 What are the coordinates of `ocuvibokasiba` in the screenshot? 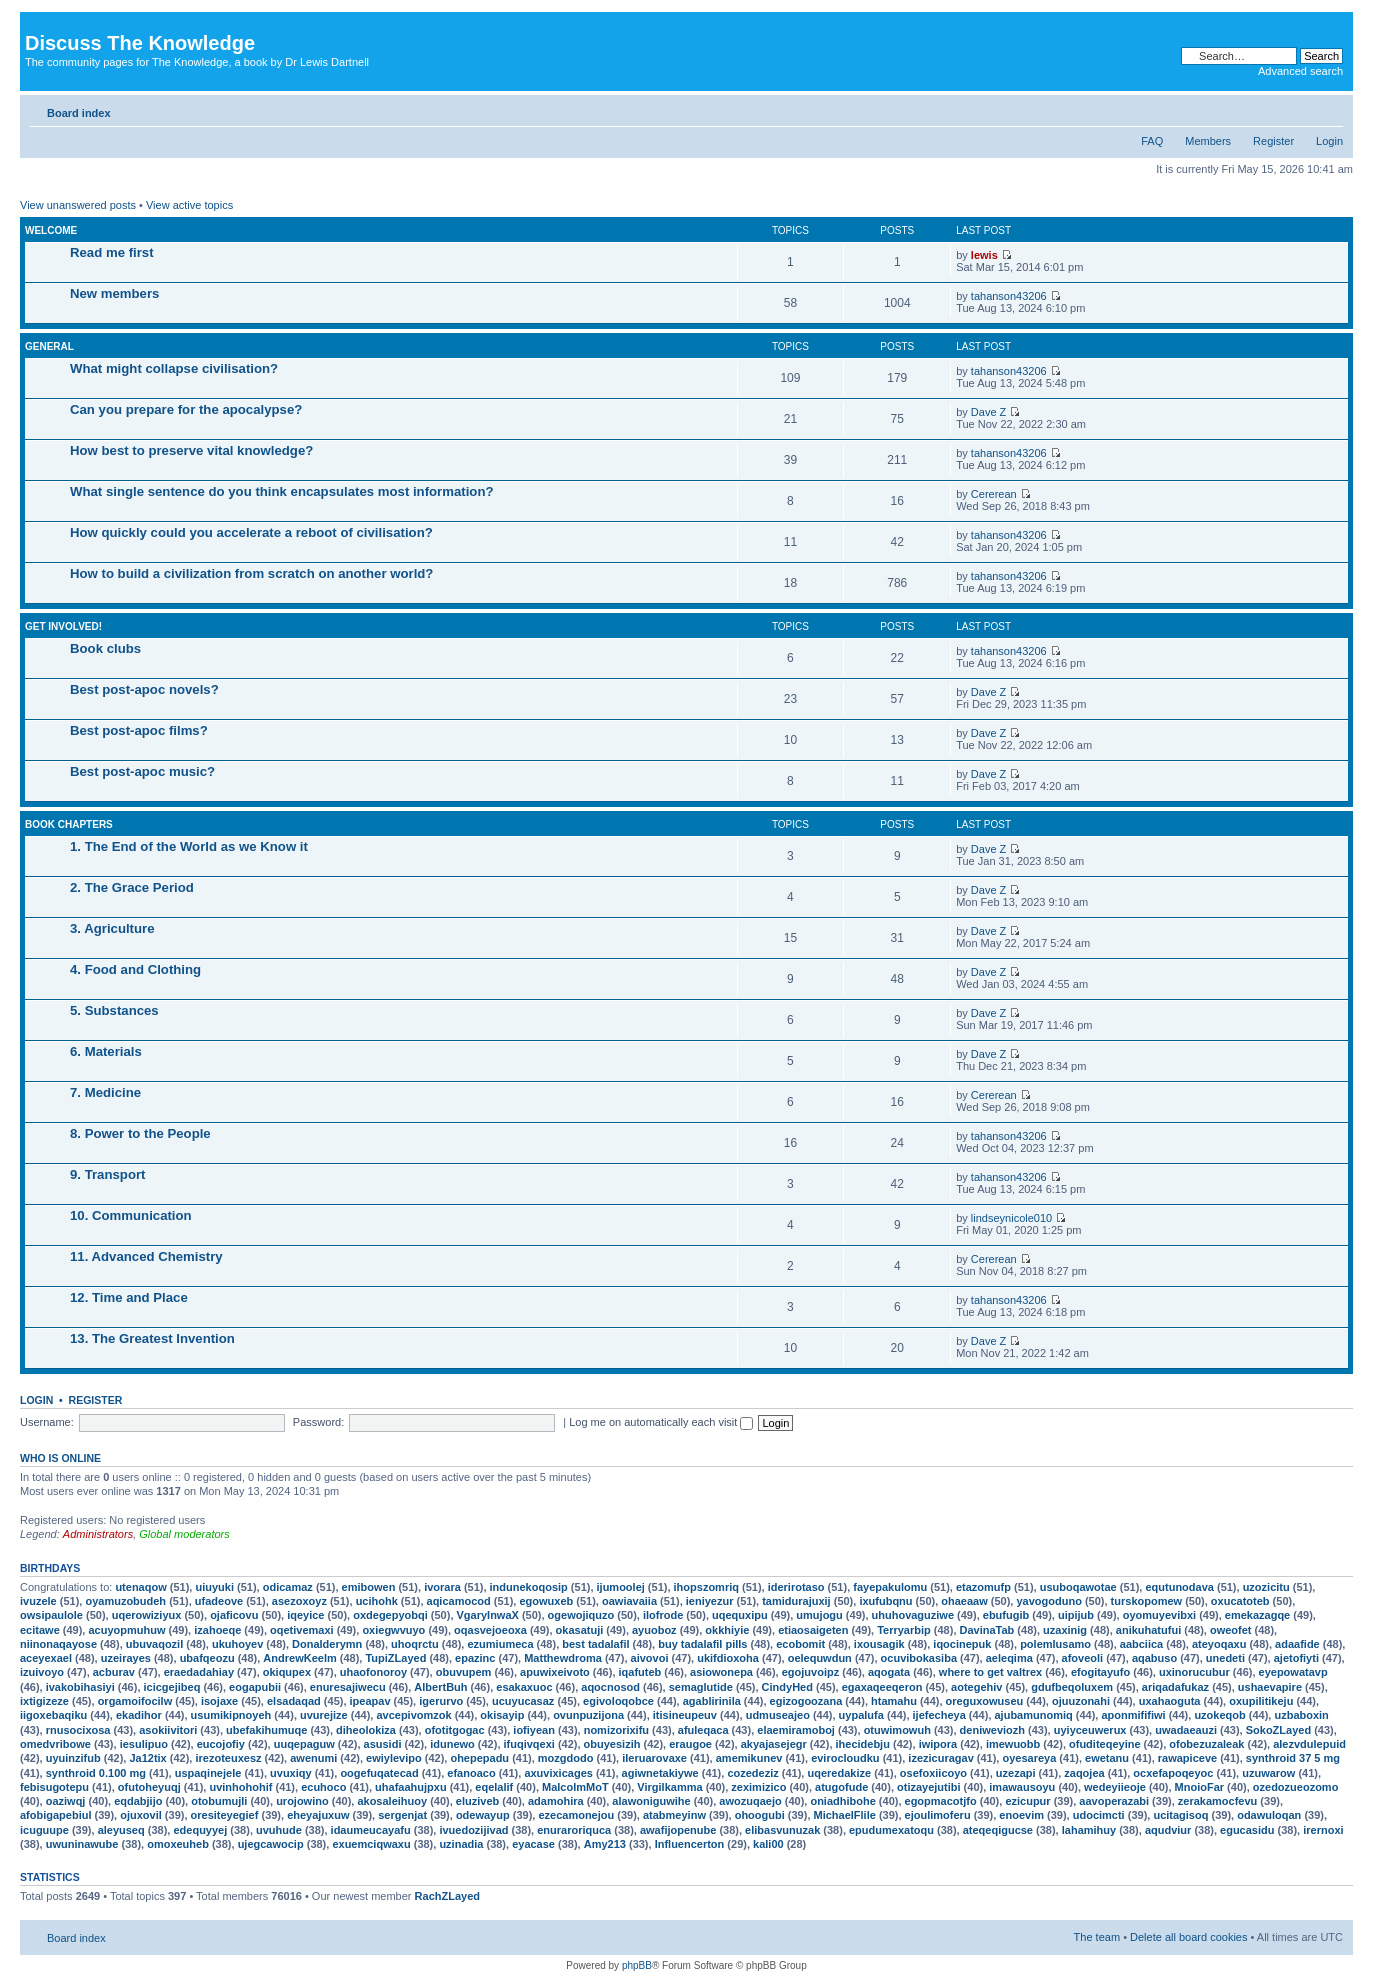 It's located at (919, 1658).